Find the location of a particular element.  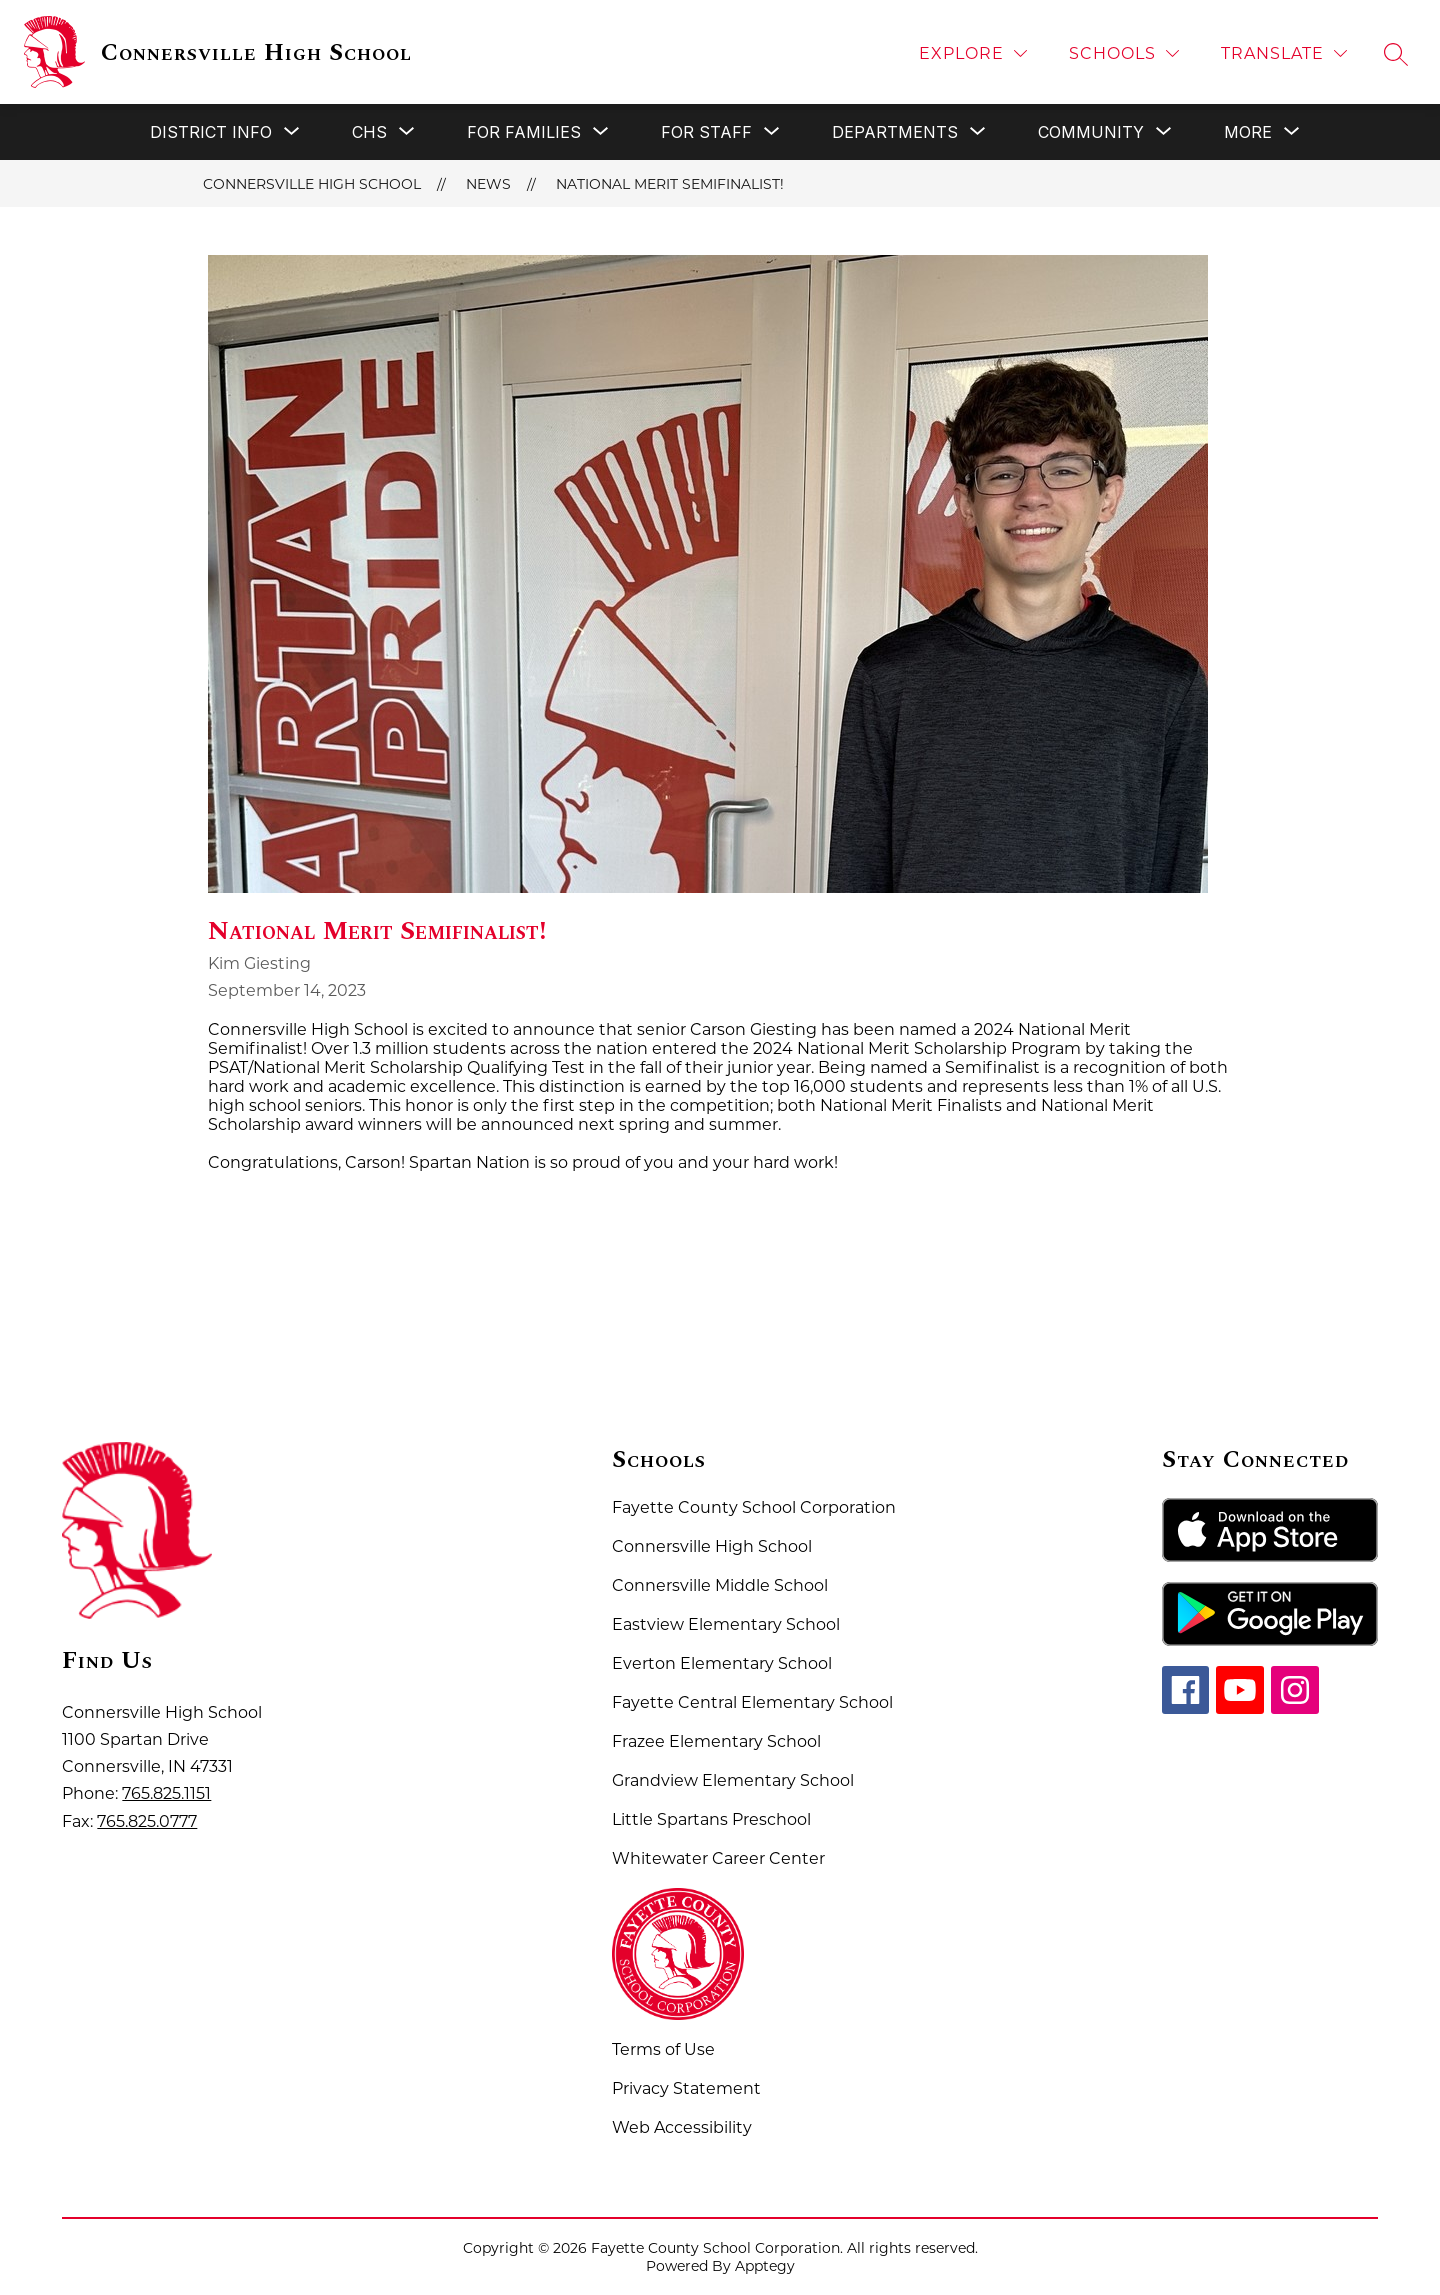

Connersville Middle School is located at coordinates (720, 1585).